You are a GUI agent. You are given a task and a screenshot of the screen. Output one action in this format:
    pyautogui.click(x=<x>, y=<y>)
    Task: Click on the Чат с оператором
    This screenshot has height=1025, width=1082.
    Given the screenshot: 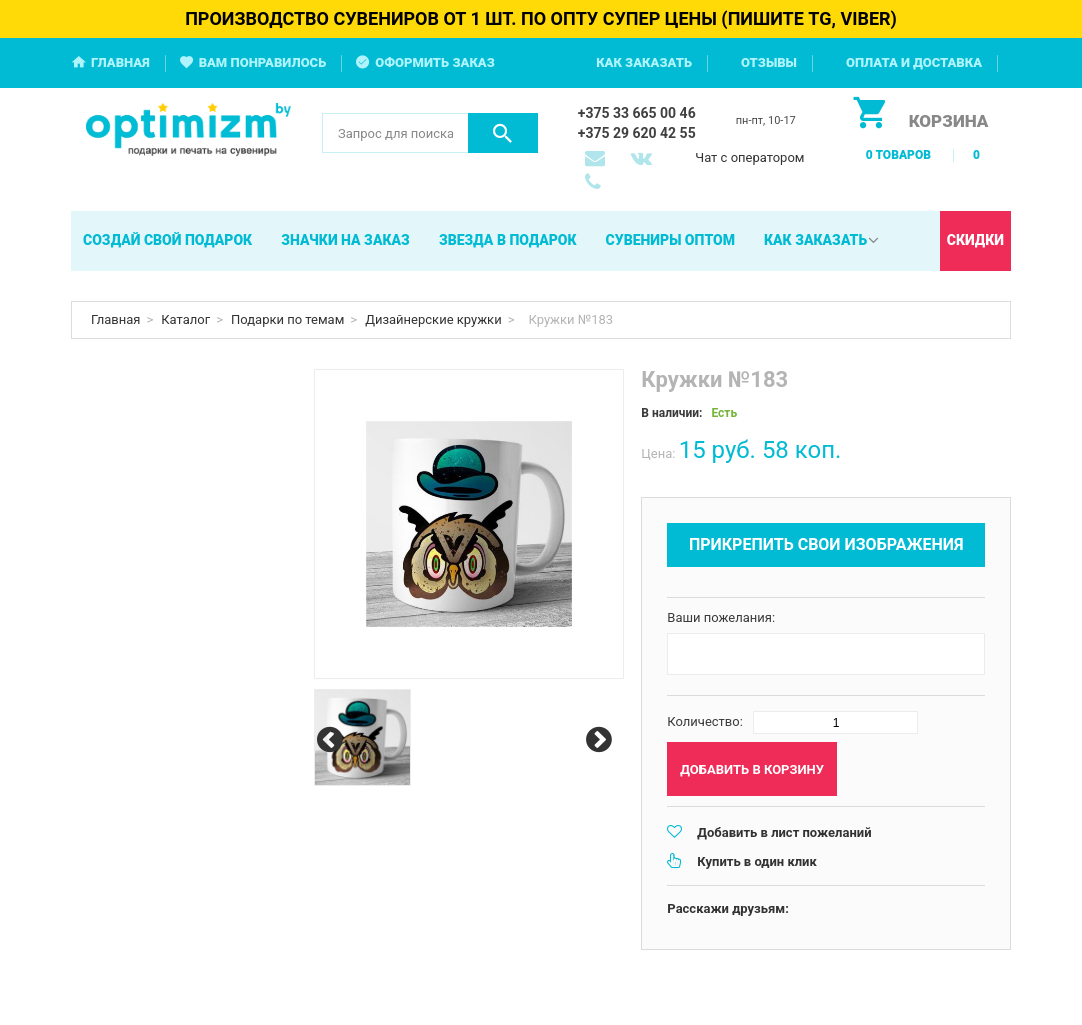 What is the action you would take?
    pyautogui.click(x=749, y=157)
    